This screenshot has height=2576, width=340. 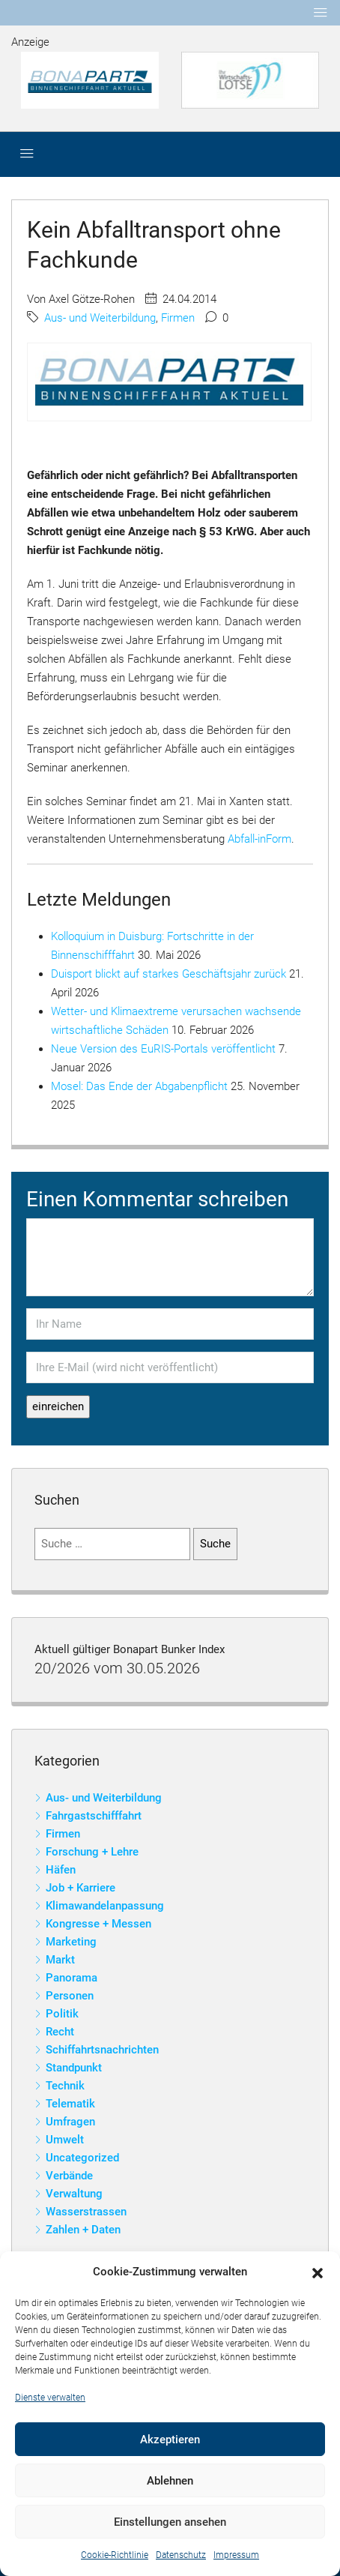 I want to click on Standpunkt, so click(x=74, y=2067).